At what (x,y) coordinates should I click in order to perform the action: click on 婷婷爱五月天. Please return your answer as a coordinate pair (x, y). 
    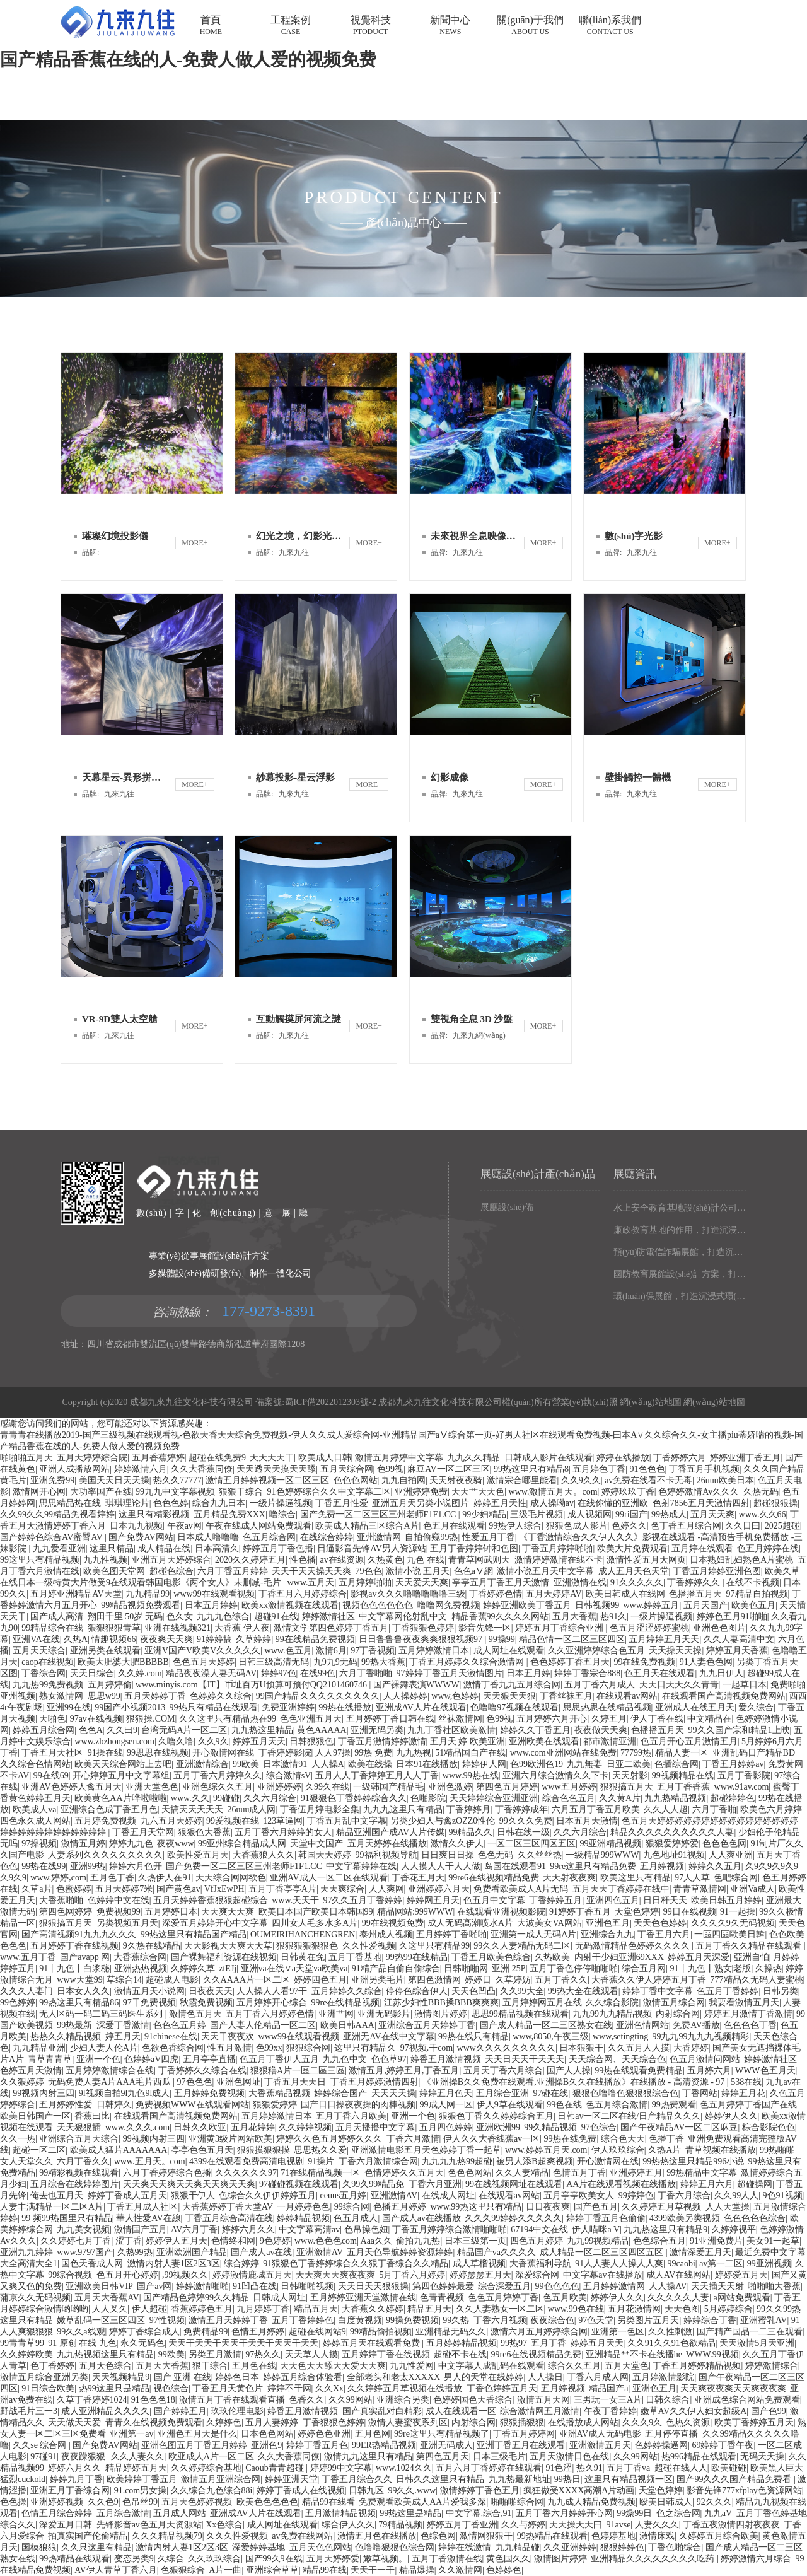
    Looking at the image, I should click on (741, 2275).